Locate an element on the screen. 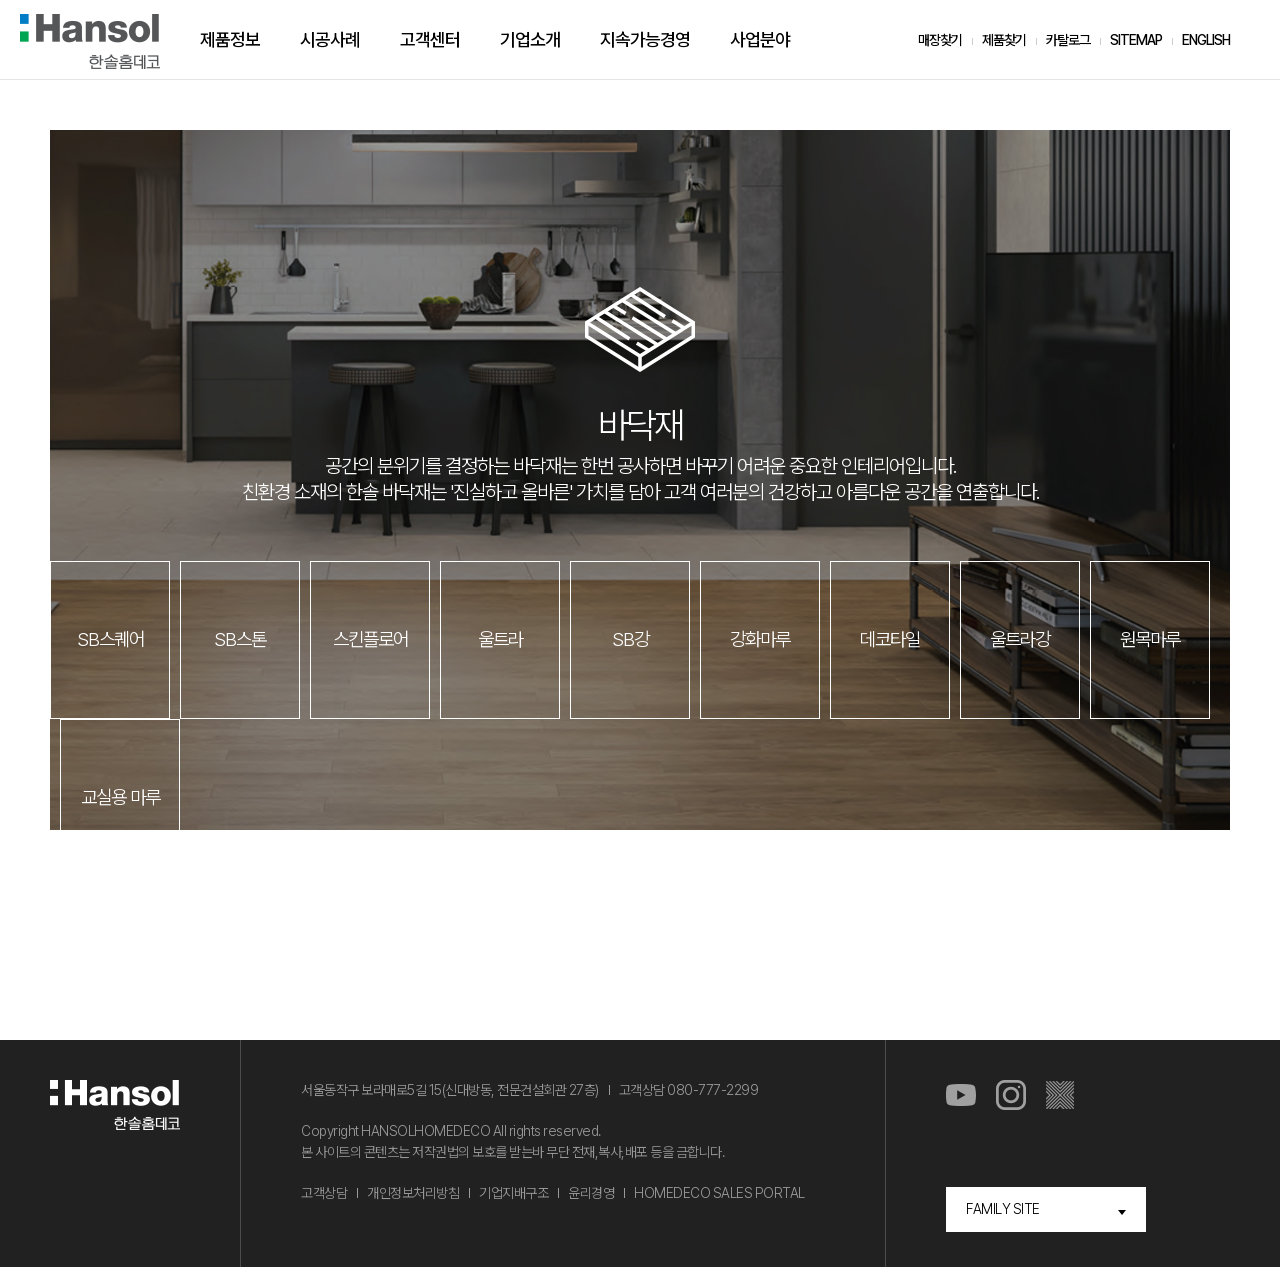 The height and width of the screenshot is (1267, 1280). 한솔홈데코 is located at coordinates (90, 41).